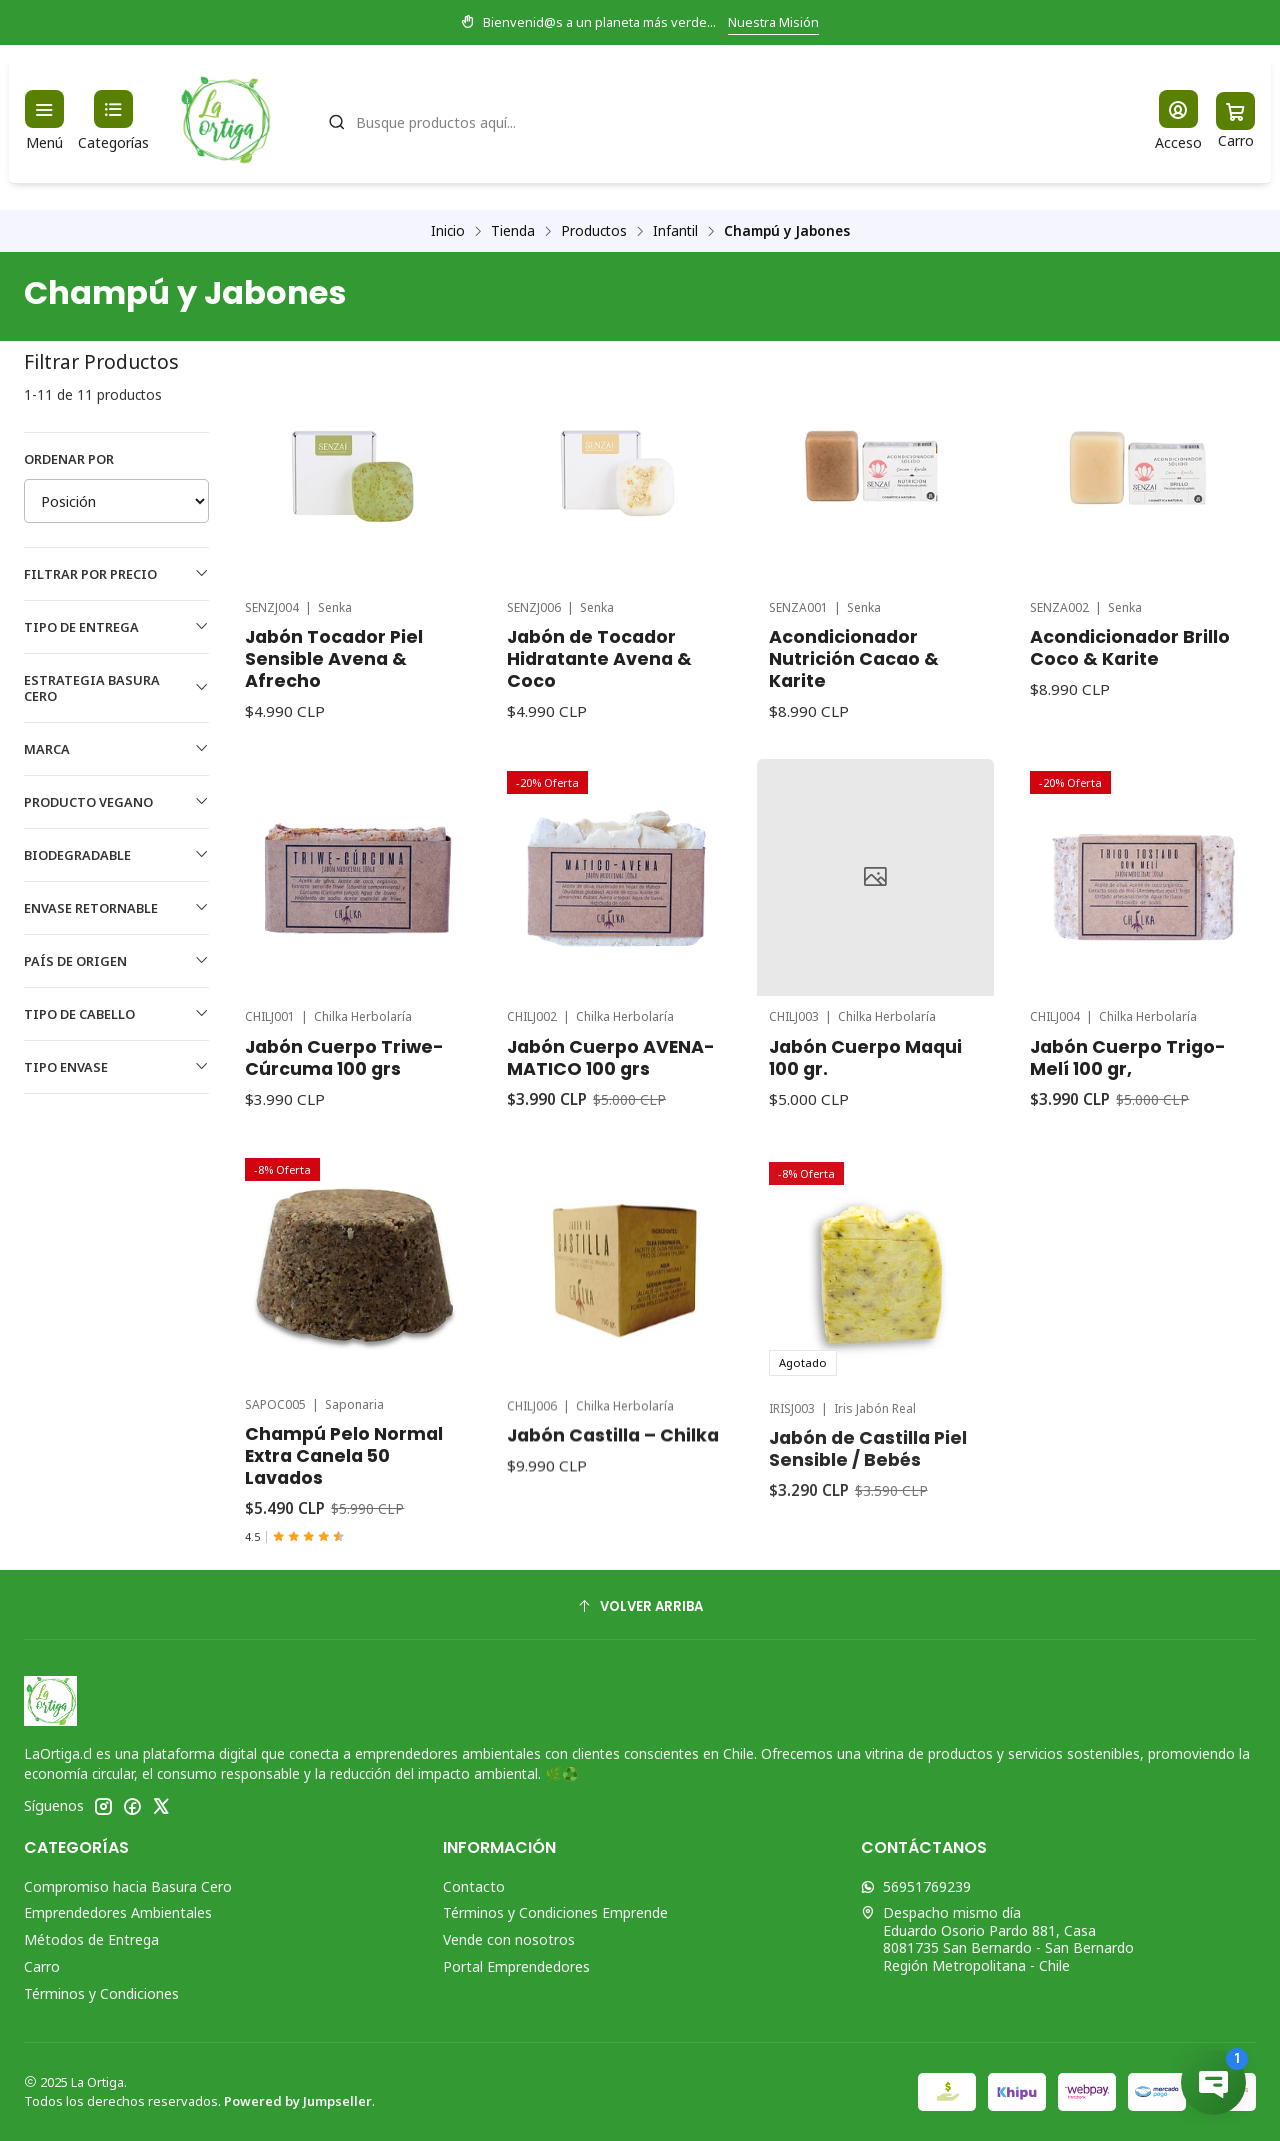 The height and width of the screenshot is (2141, 1280). Describe the element at coordinates (916, 1886) in the screenshot. I see `56951769239` at that location.